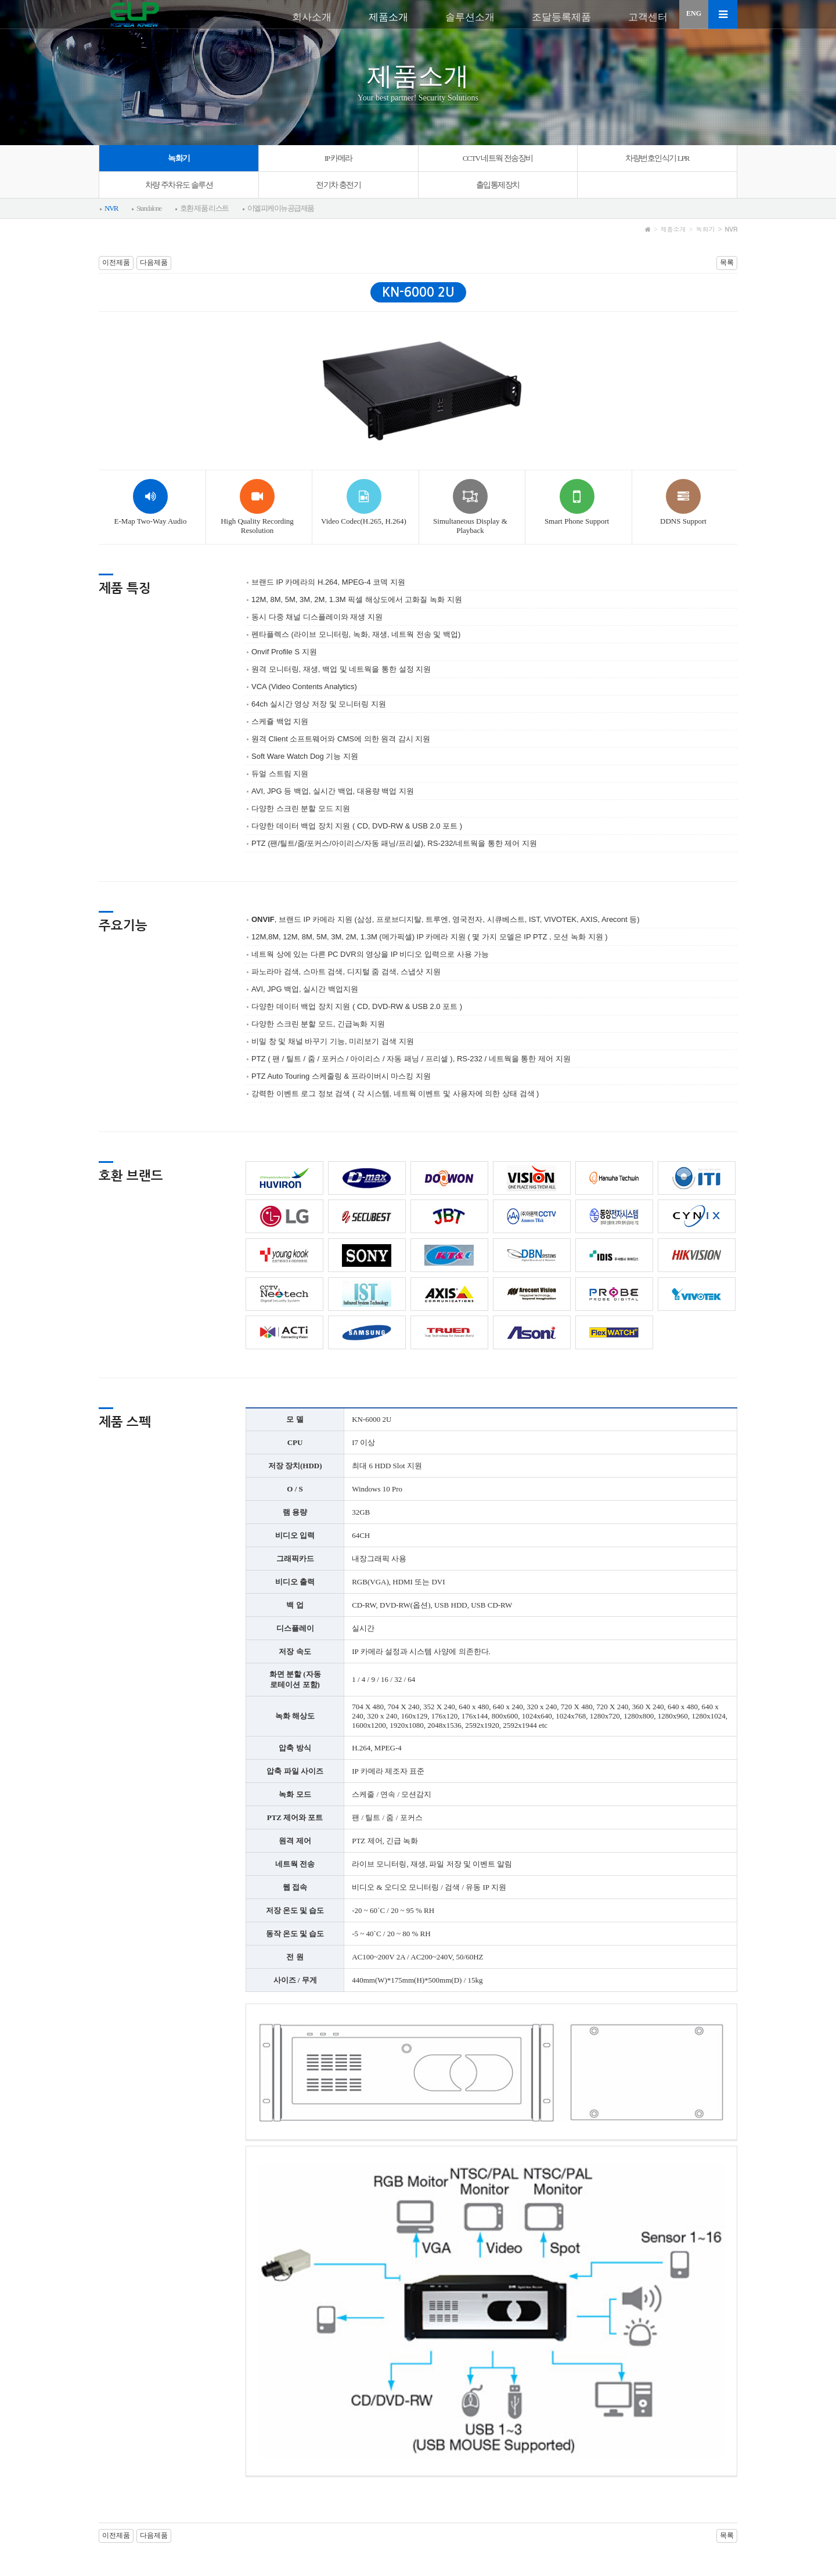 This screenshot has height=2576, width=836. I want to click on 이전제품, so click(116, 262).